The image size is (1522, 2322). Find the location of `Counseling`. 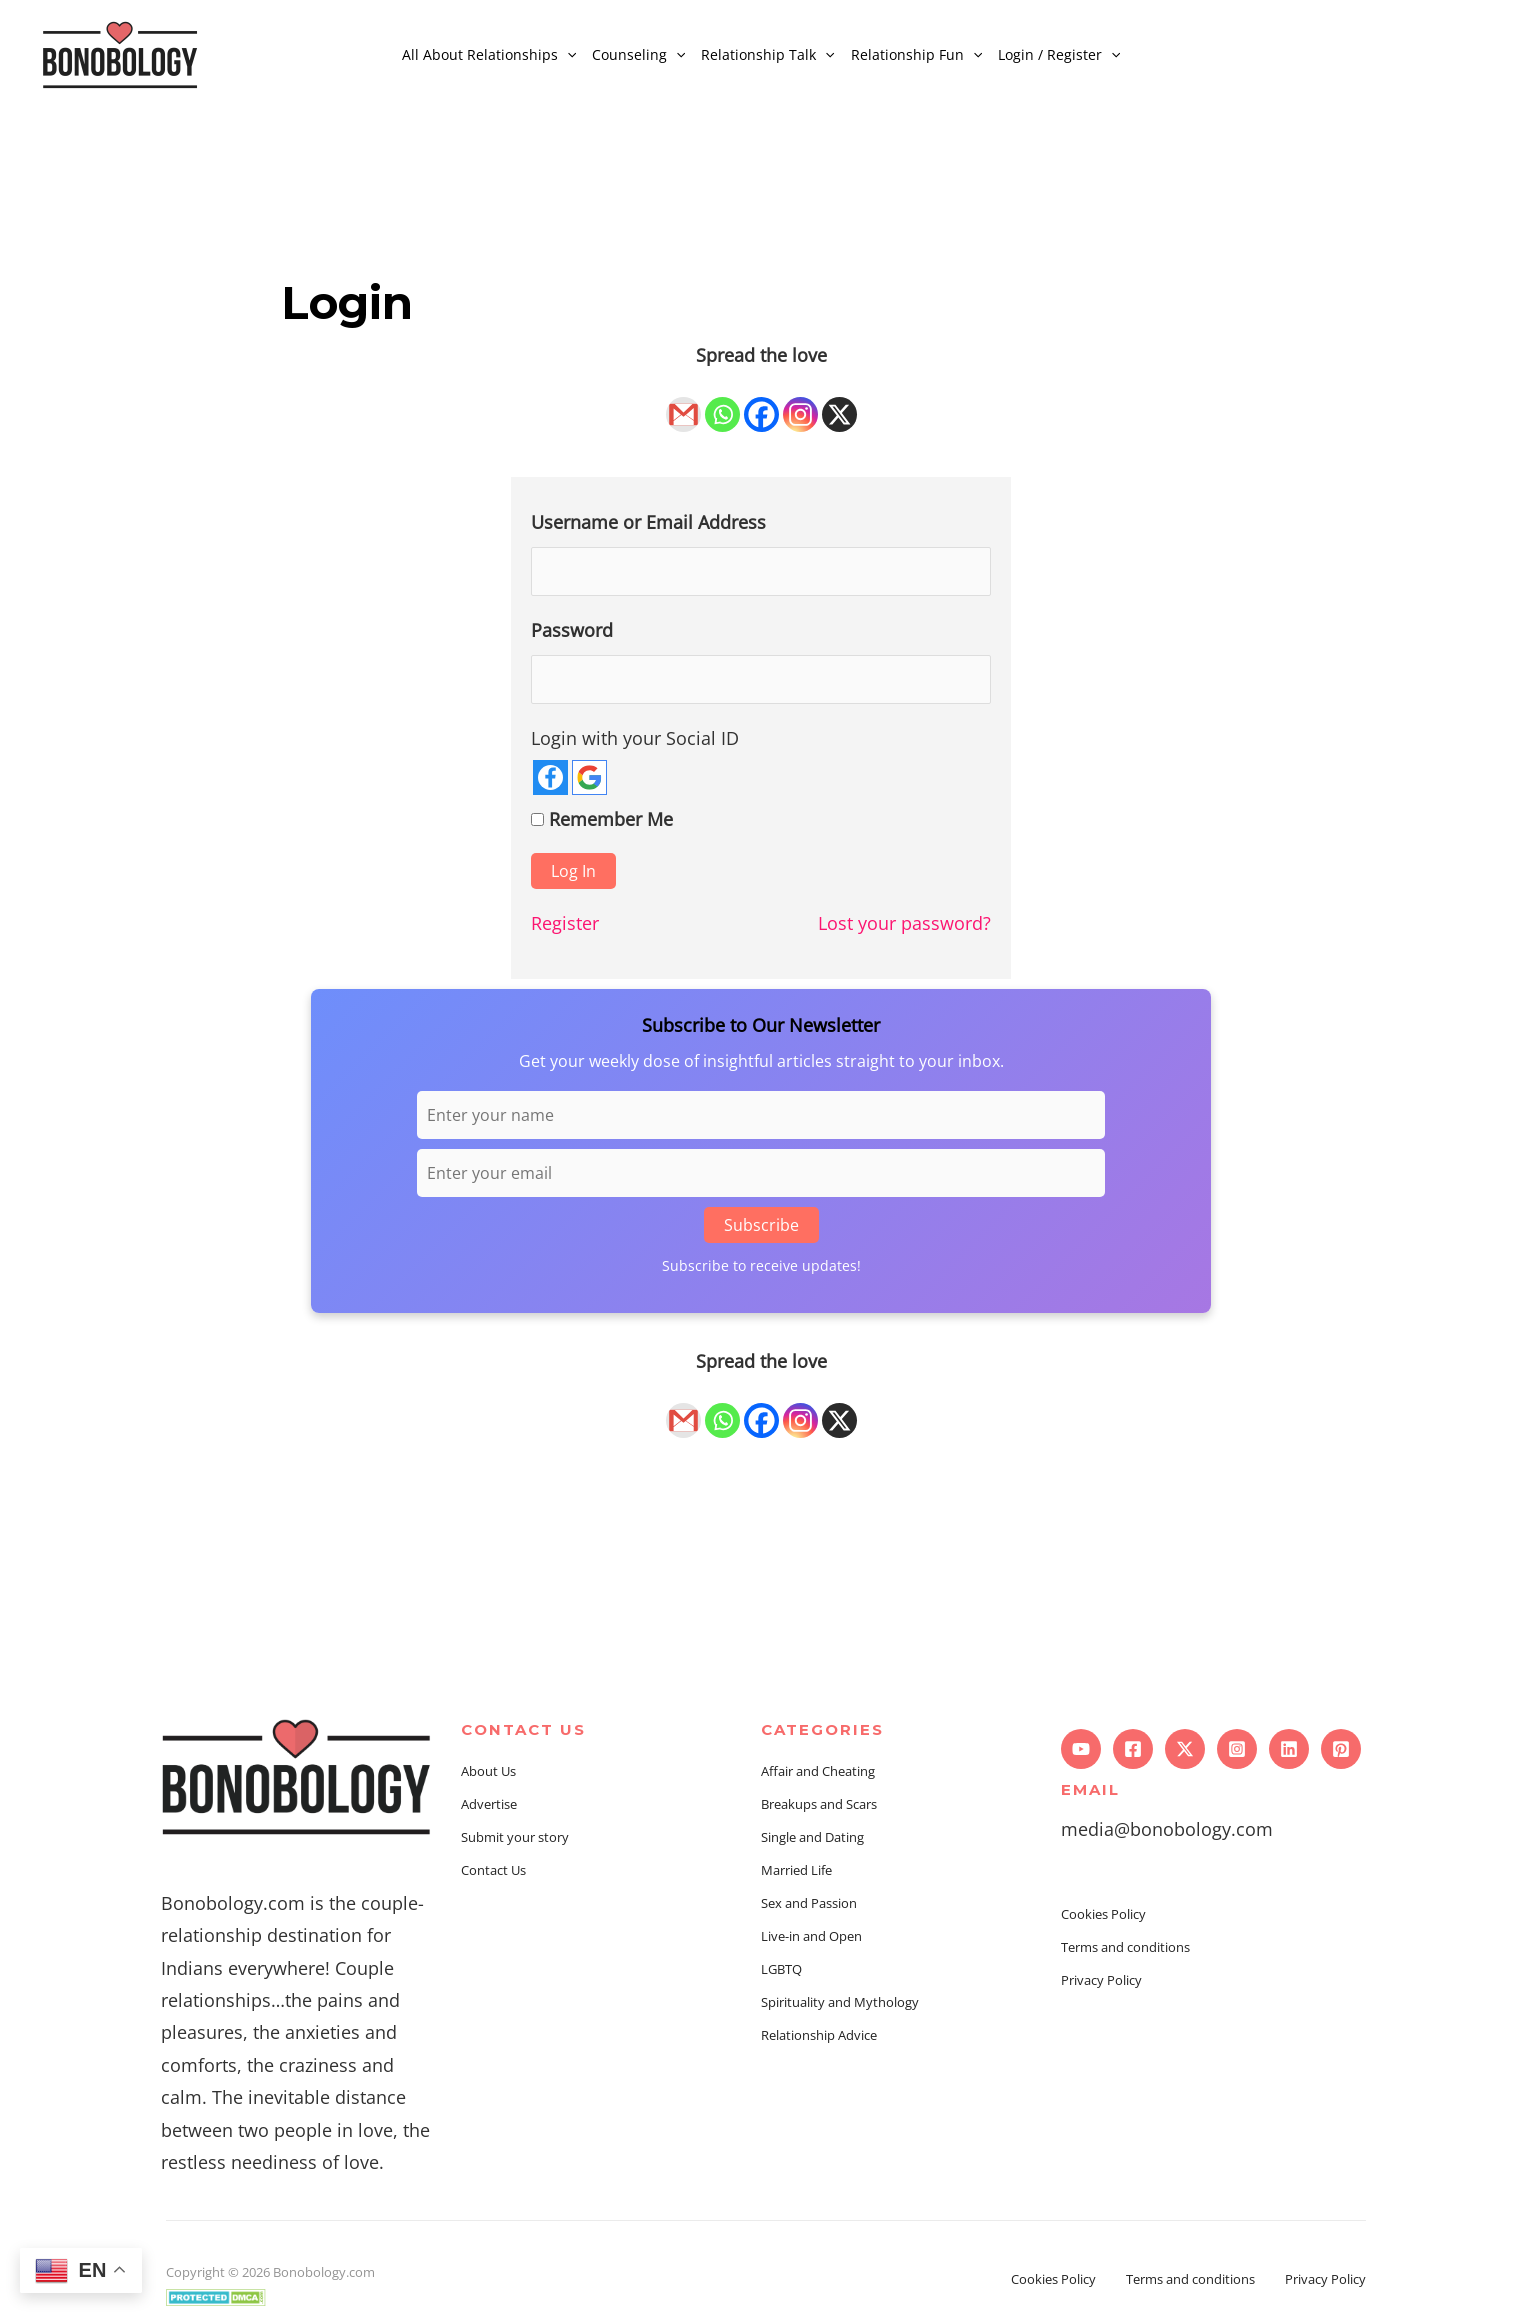

Counseling is located at coordinates (638, 54).